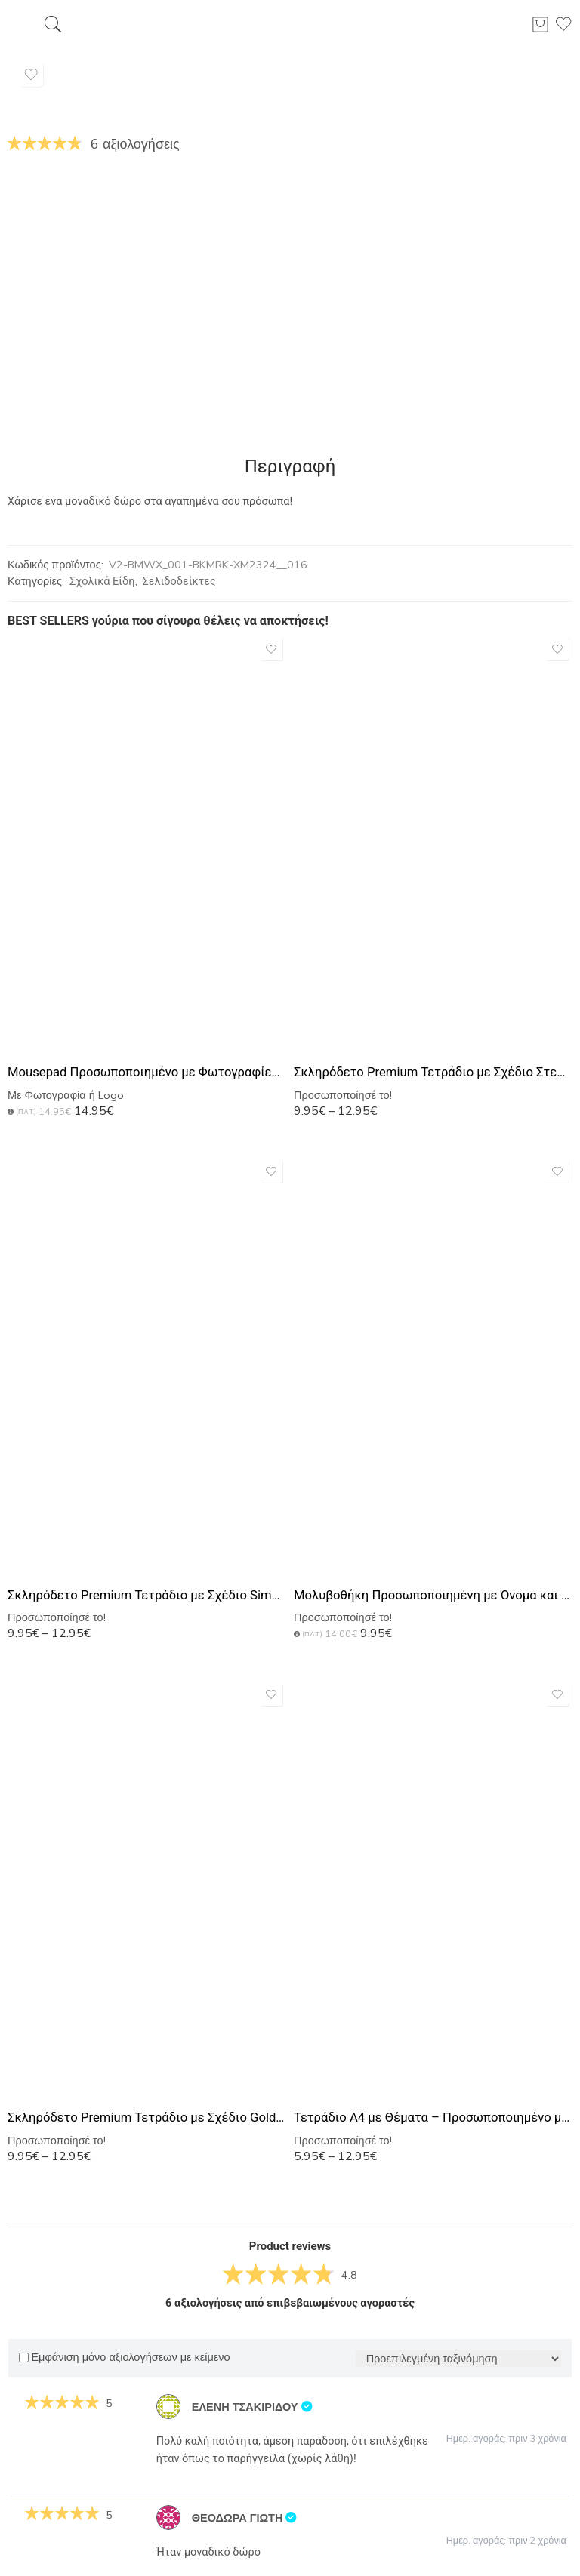  What do you see at coordinates (179, 581) in the screenshot?
I see `Σελιδοδείκτες` at bounding box center [179, 581].